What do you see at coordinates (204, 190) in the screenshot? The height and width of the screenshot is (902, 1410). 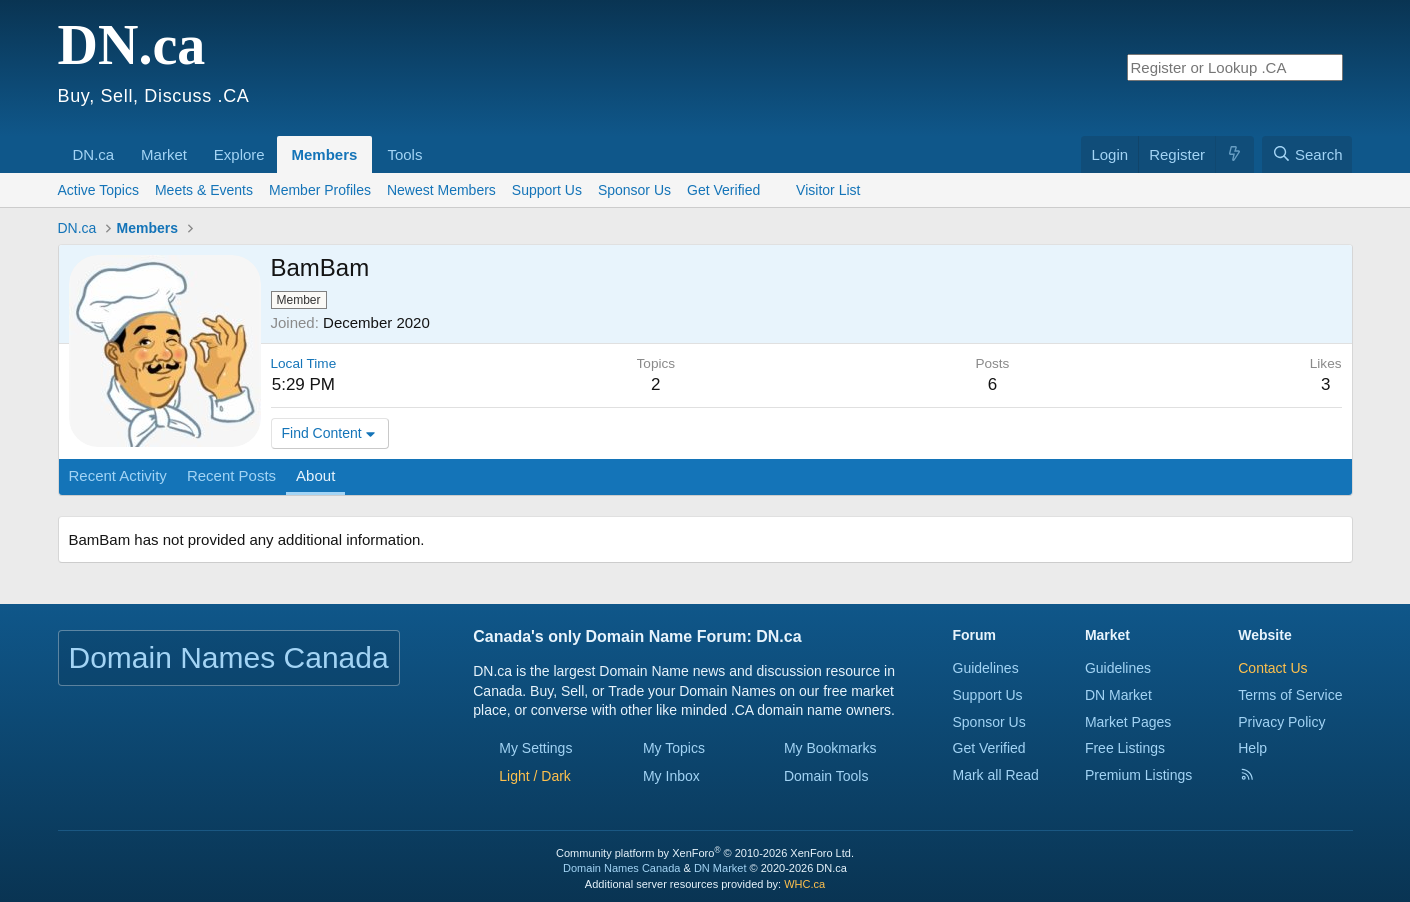 I see `Meets & Events` at bounding box center [204, 190].